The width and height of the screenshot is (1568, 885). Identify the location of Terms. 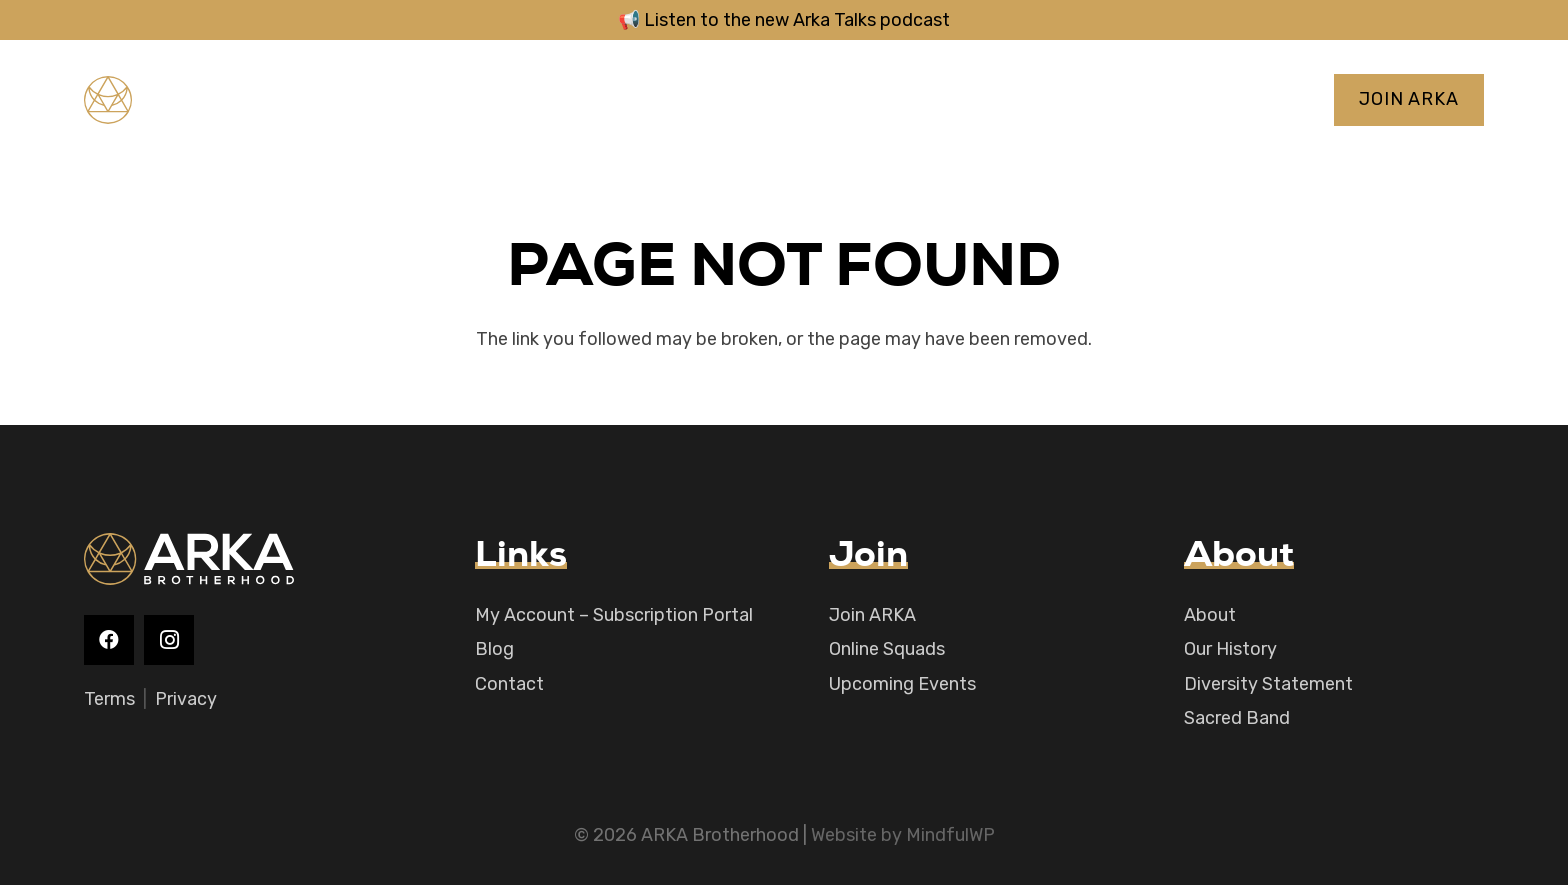
(109, 699).